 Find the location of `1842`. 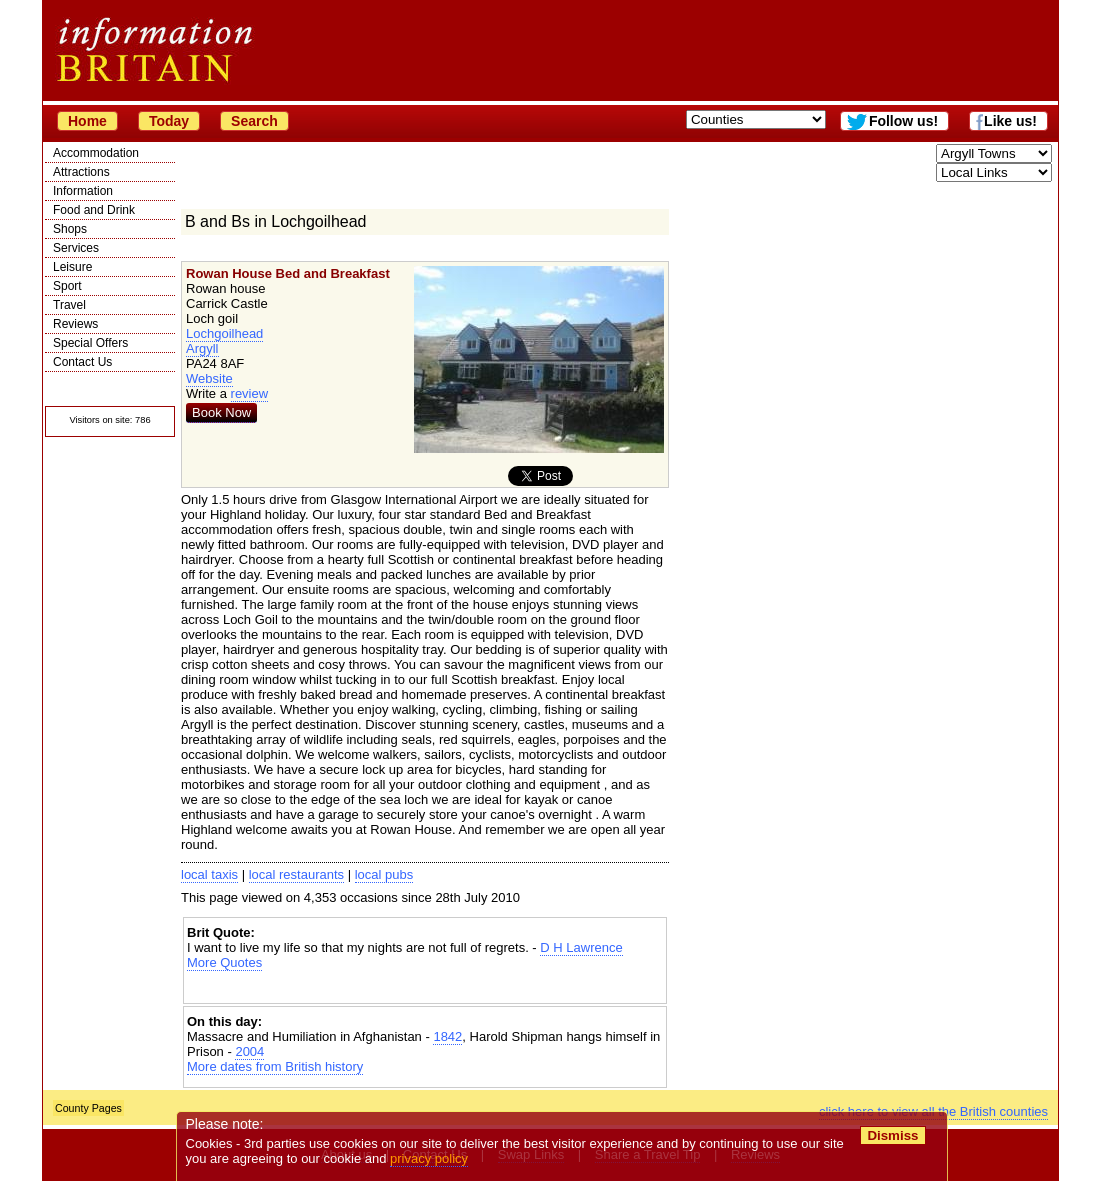

1842 is located at coordinates (447, 1036).